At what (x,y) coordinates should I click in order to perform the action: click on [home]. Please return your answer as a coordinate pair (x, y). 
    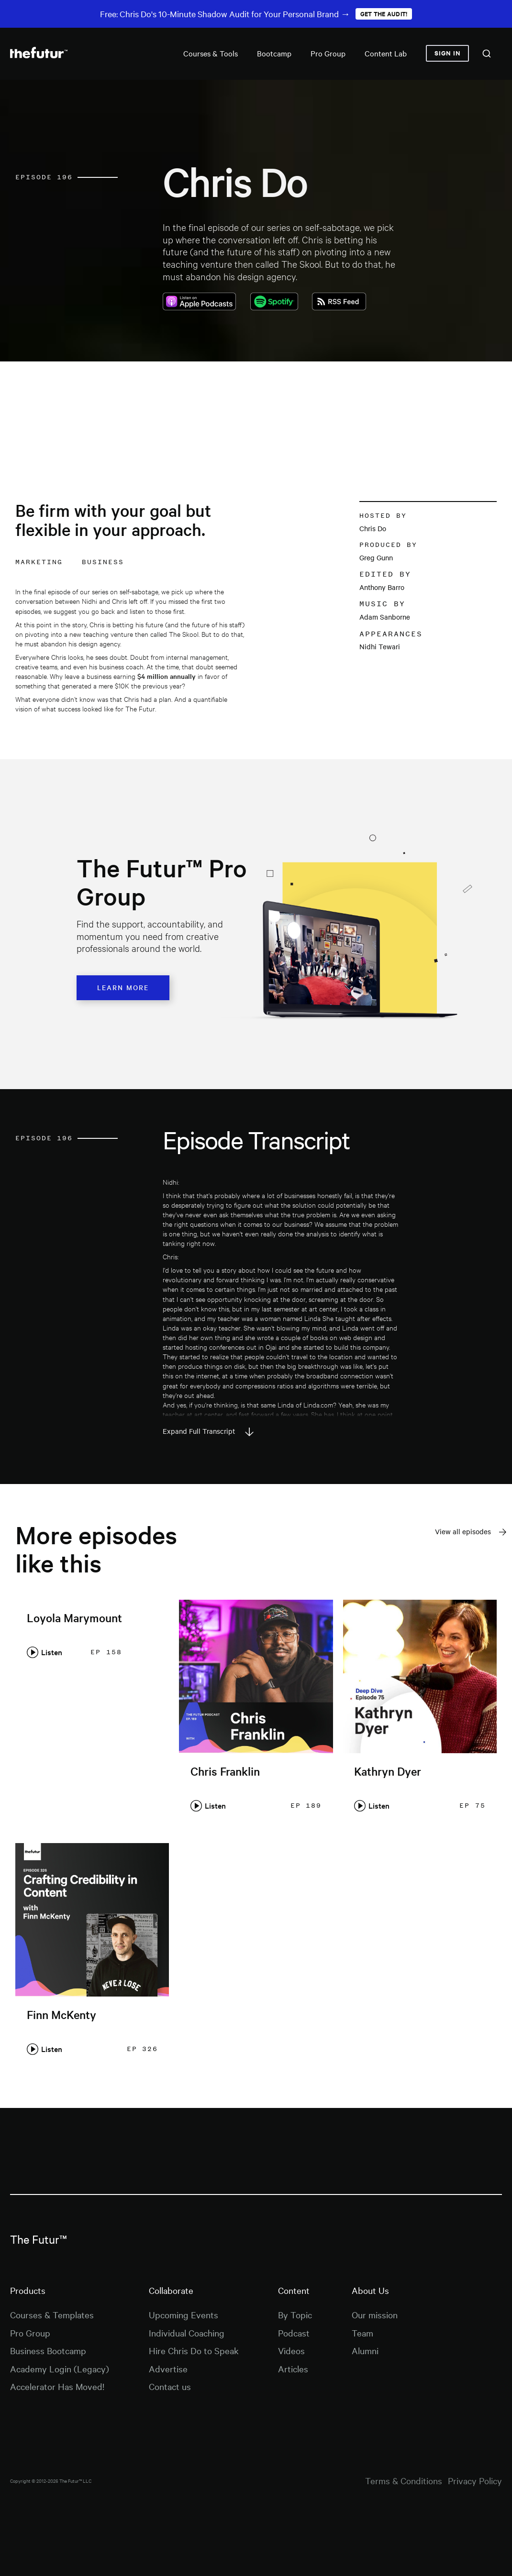
    Looking at the image, I should click on (38, 53).